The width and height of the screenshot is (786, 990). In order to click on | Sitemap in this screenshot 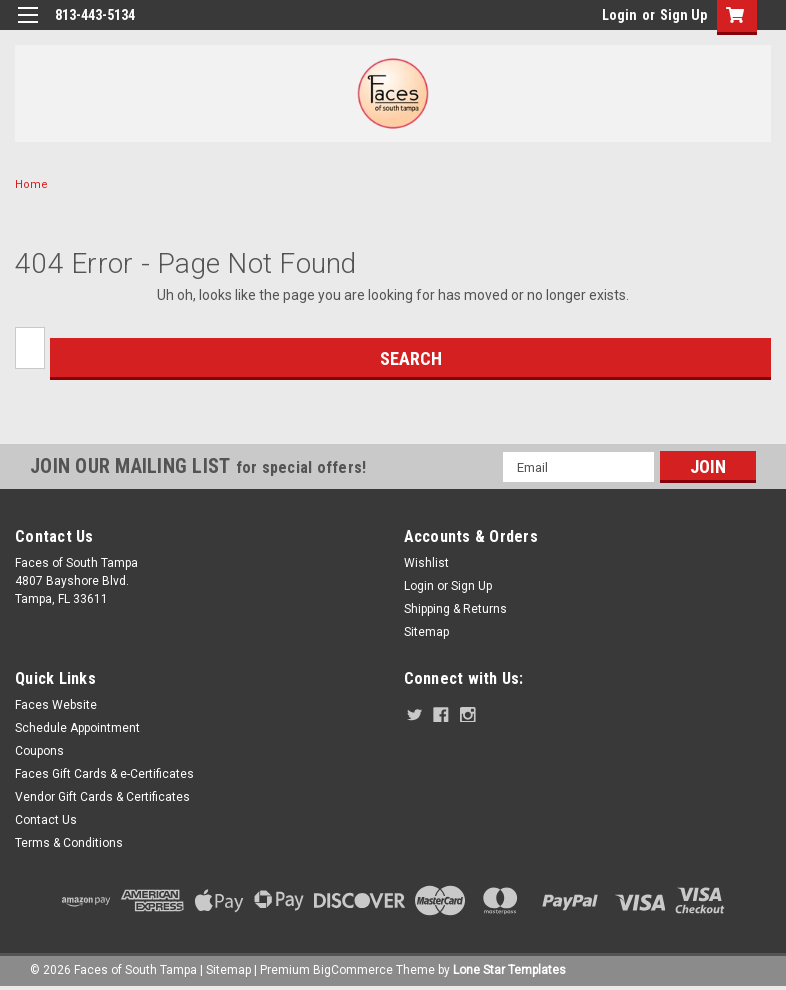, I will do `click(225, 970)`.